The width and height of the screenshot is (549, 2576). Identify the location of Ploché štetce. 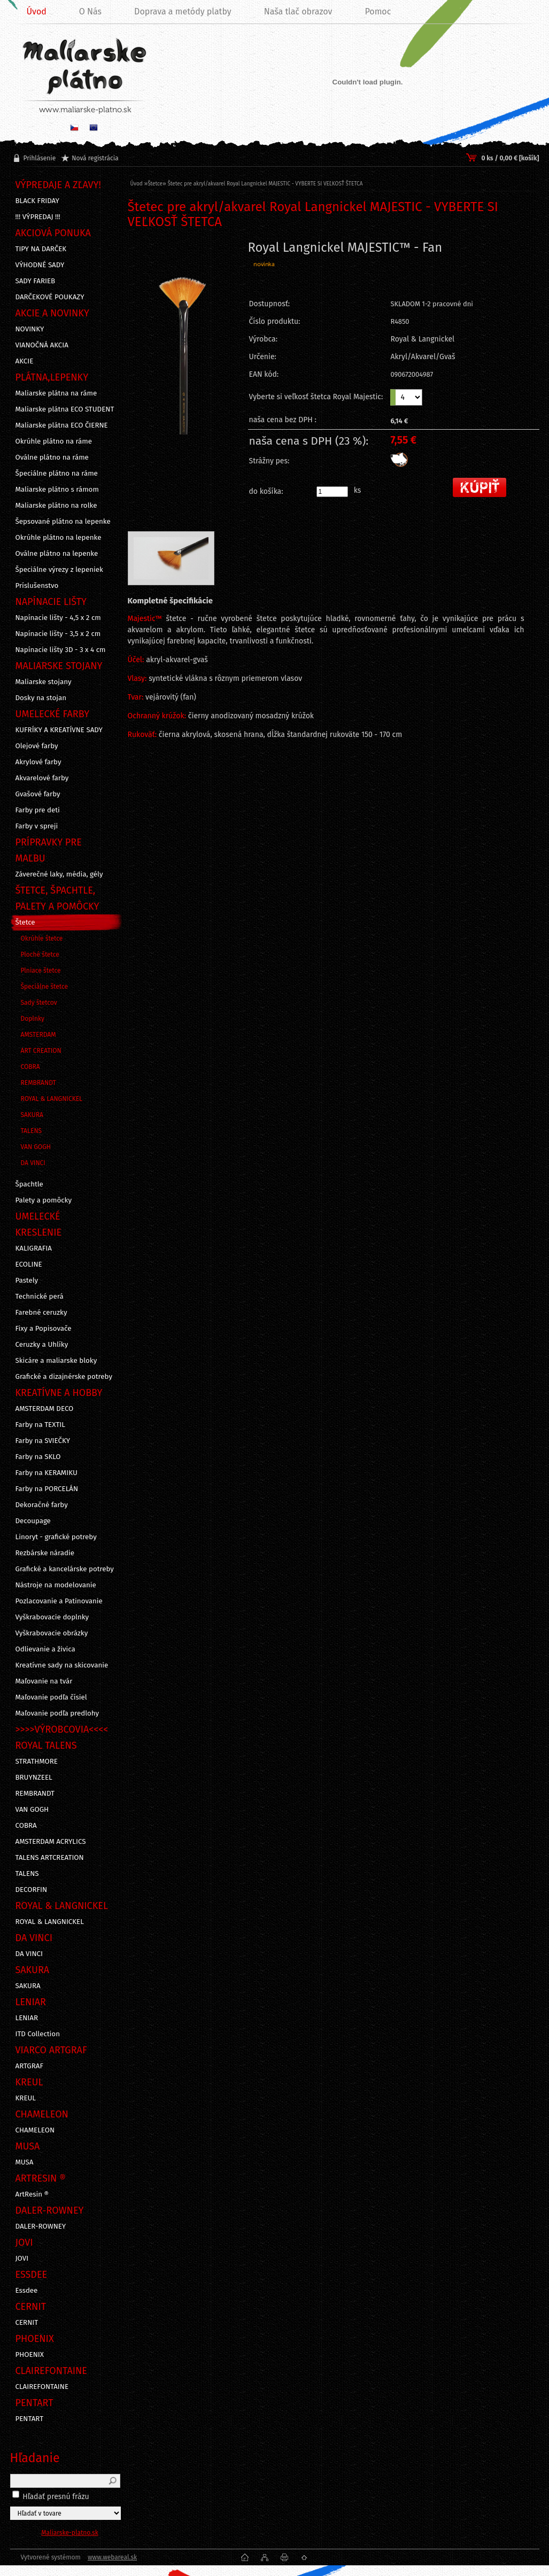
(40, 954).